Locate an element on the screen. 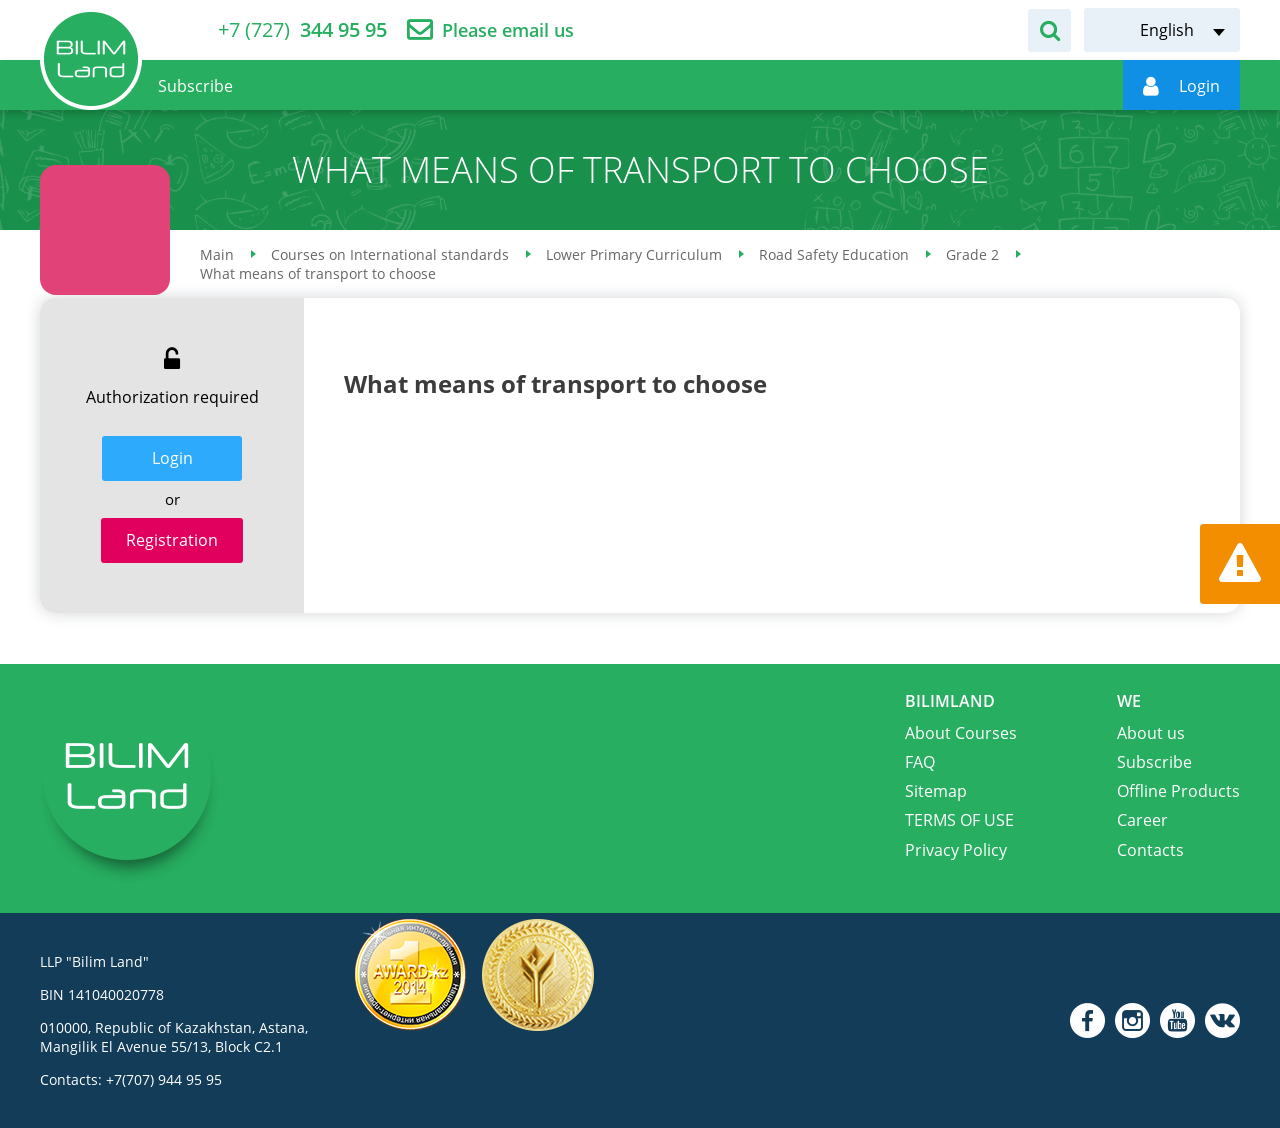 This screenshot has height=1128, width=1280. Contacts is located at coordinates (1150, 850).